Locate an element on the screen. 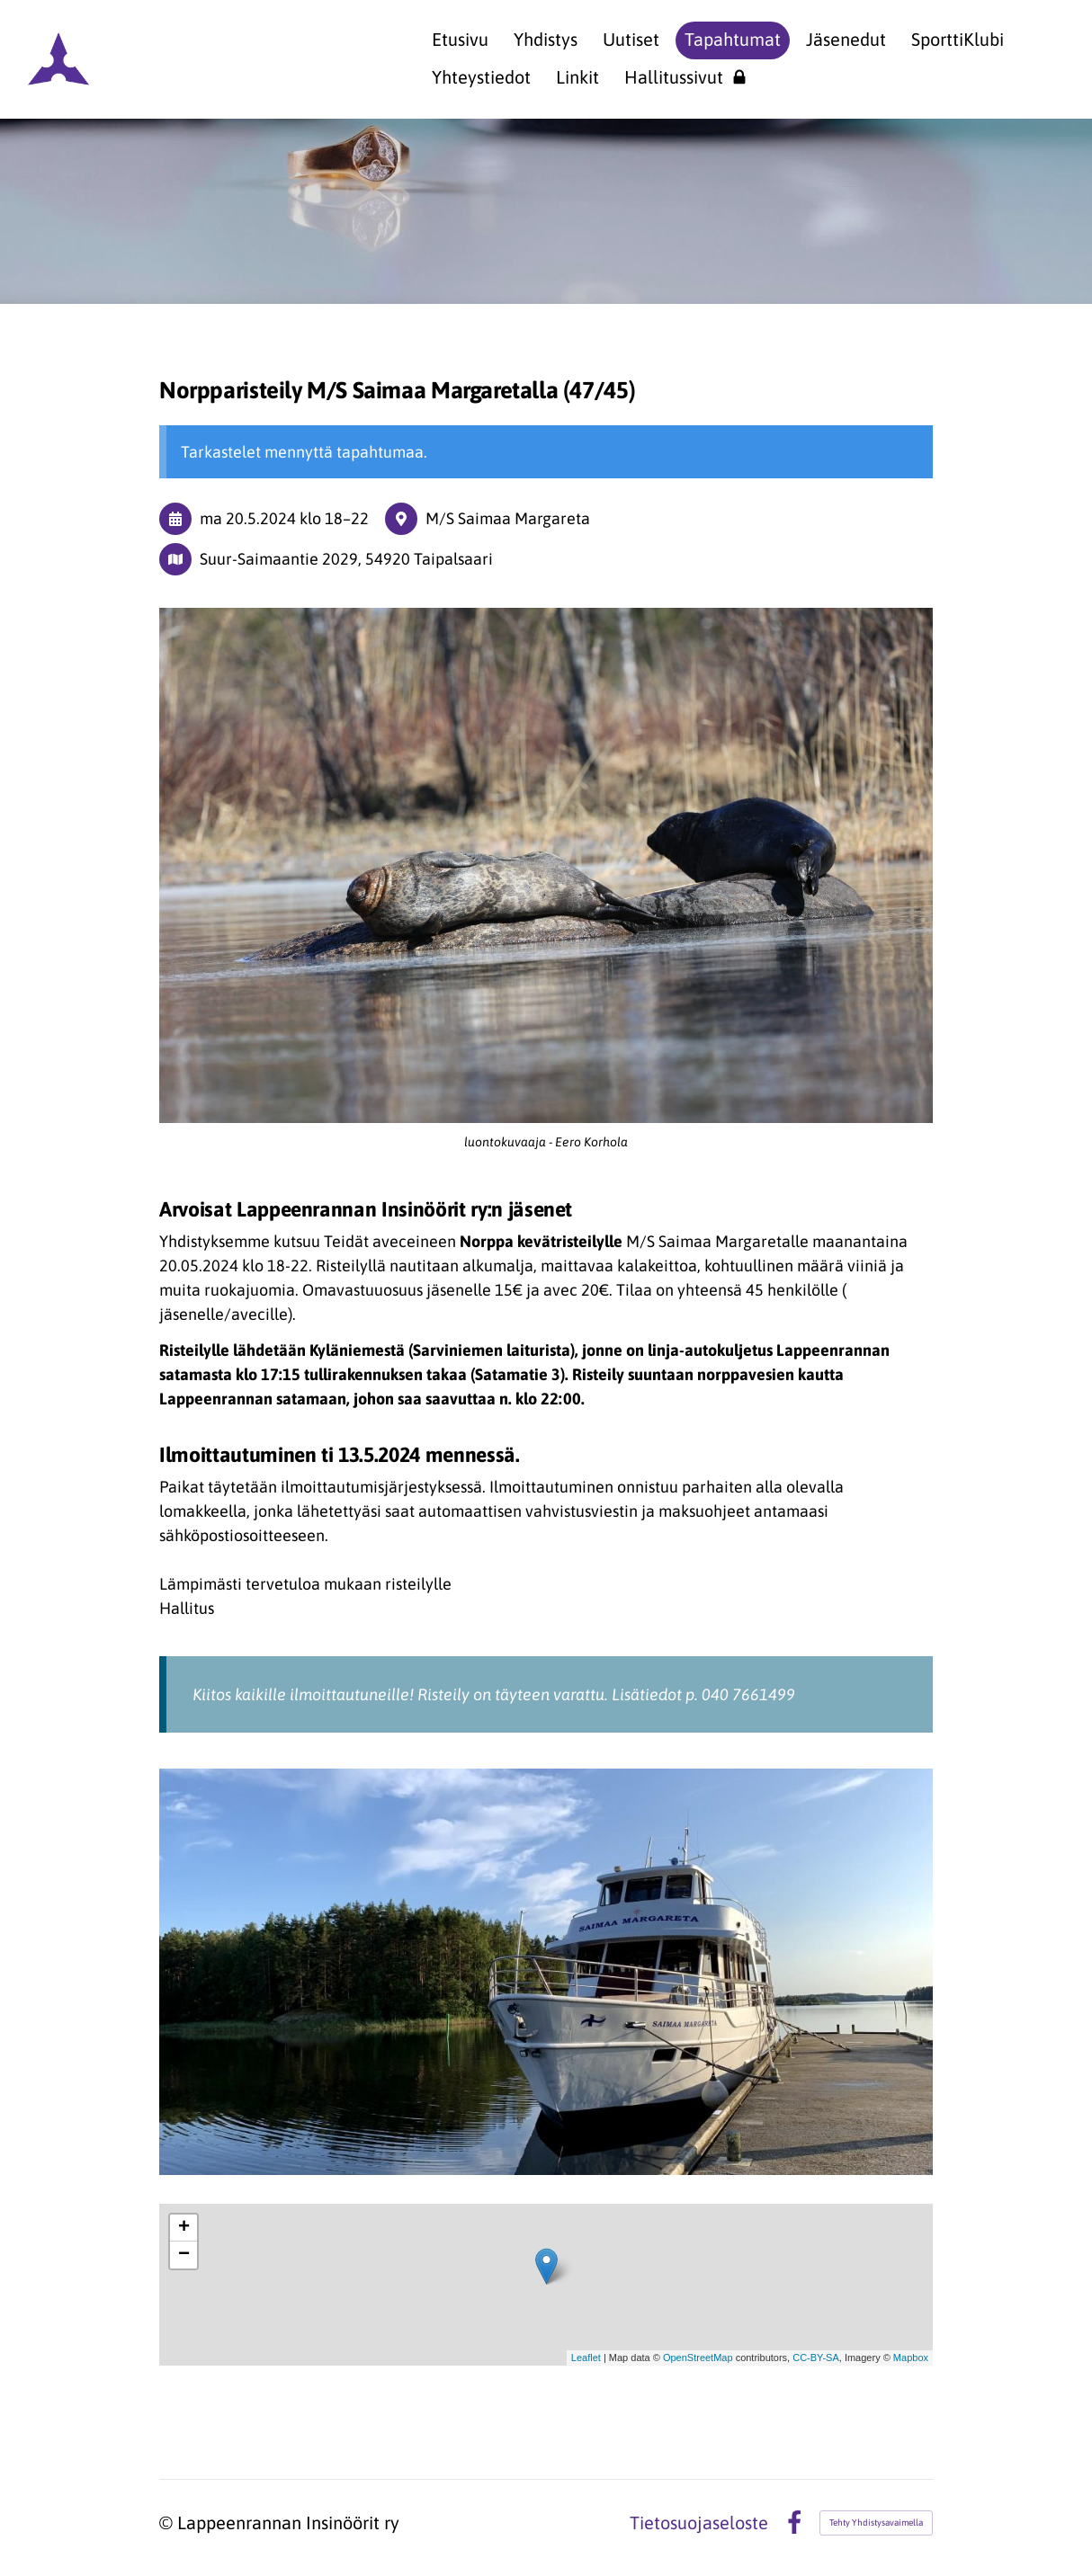 Image resolution: width=1092 pixels, height=2576 pixels. Tehty Yhdistysavaimella is located at coordinates (876, 2522).